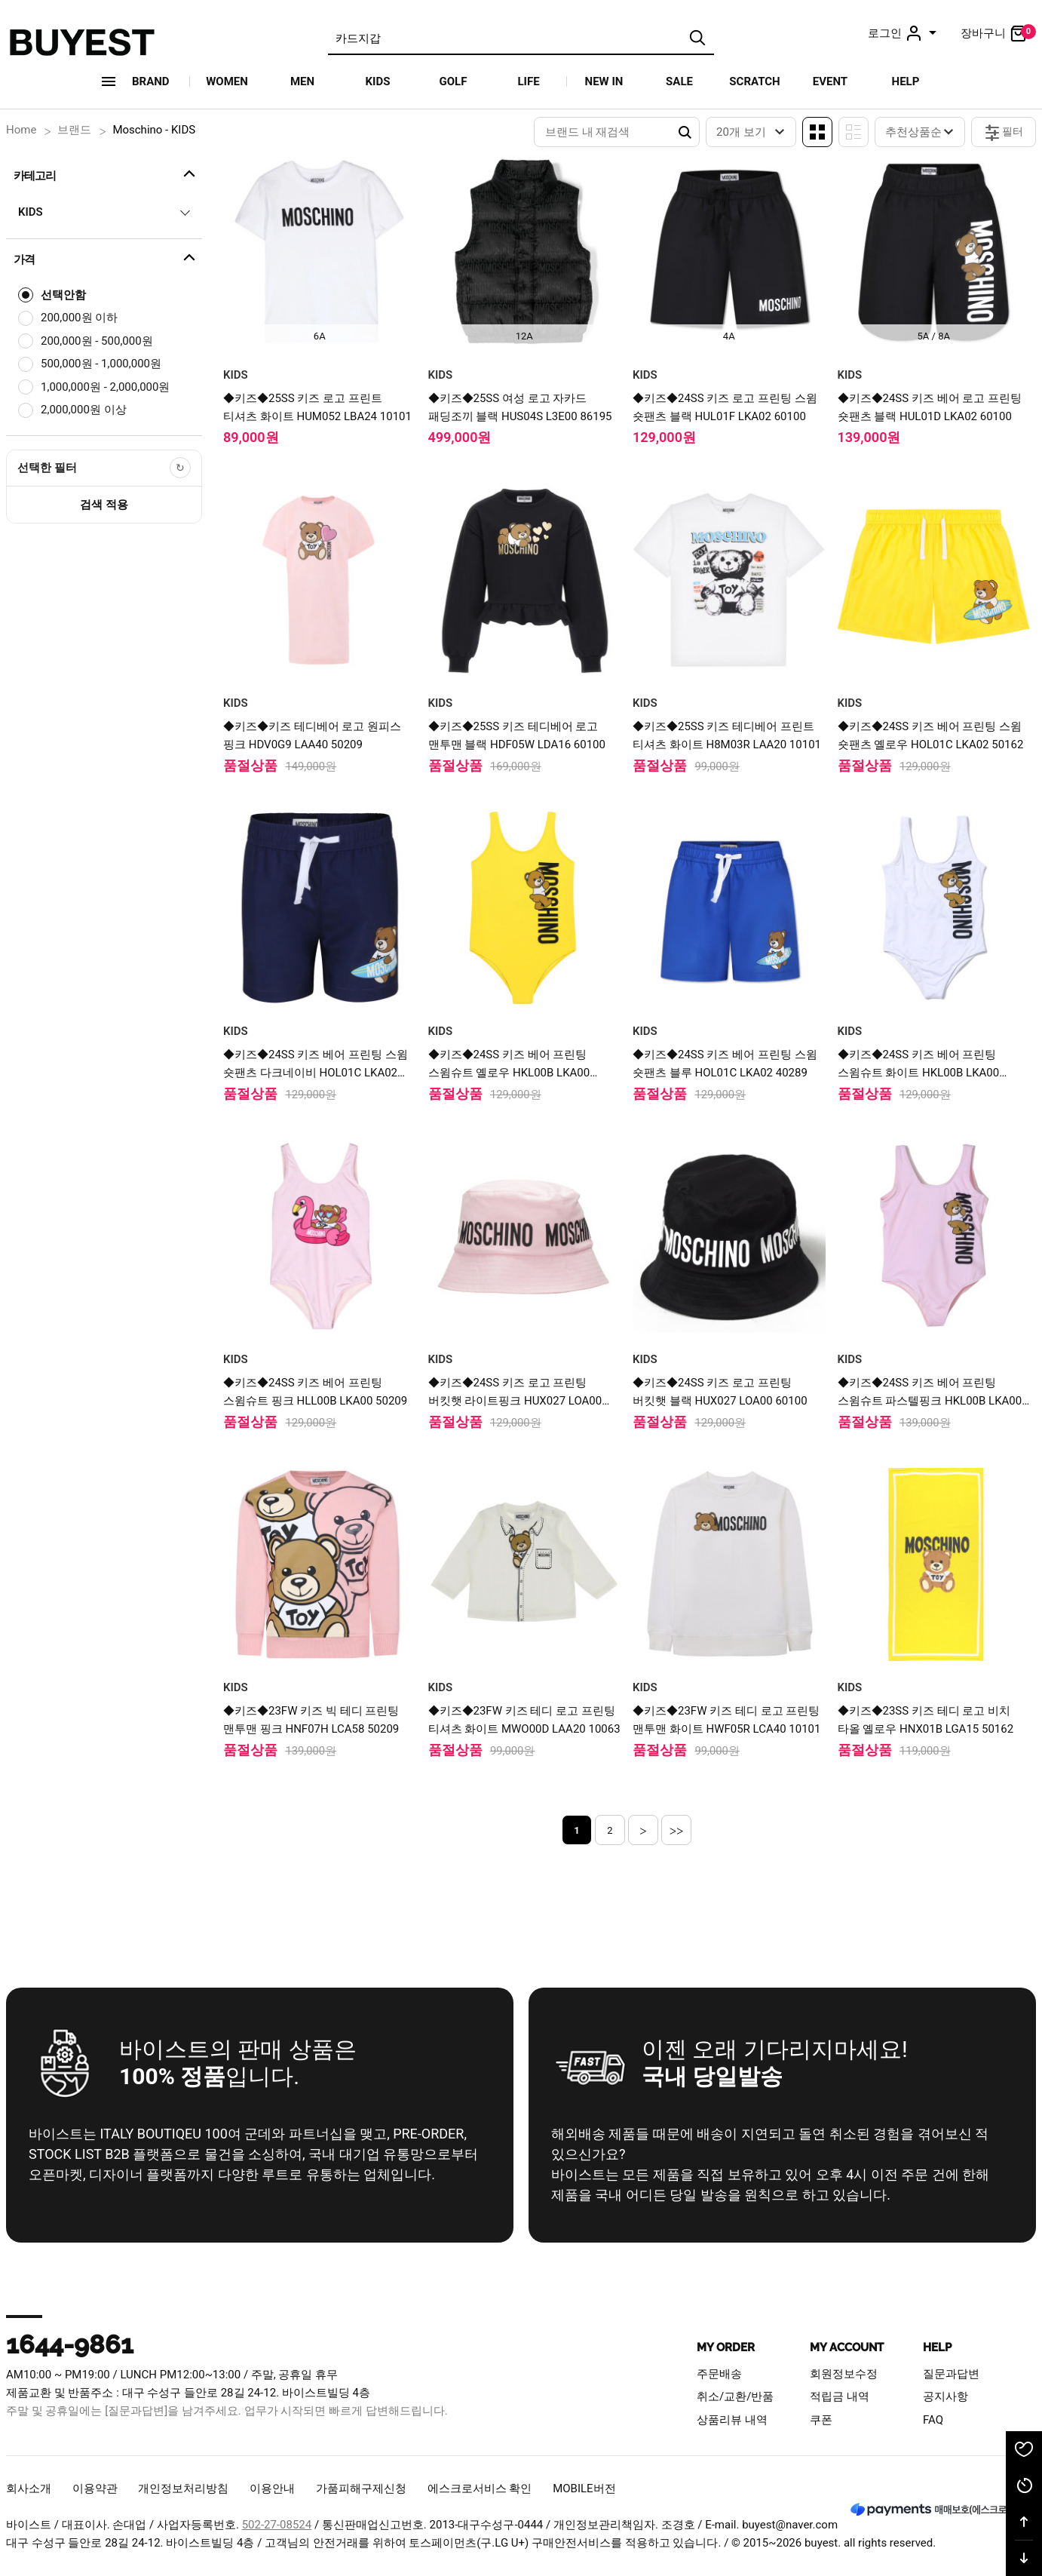  Describe the element at coordinates (732, 2420) in the screenshot. I see `상품리뷰 내역` at that location.